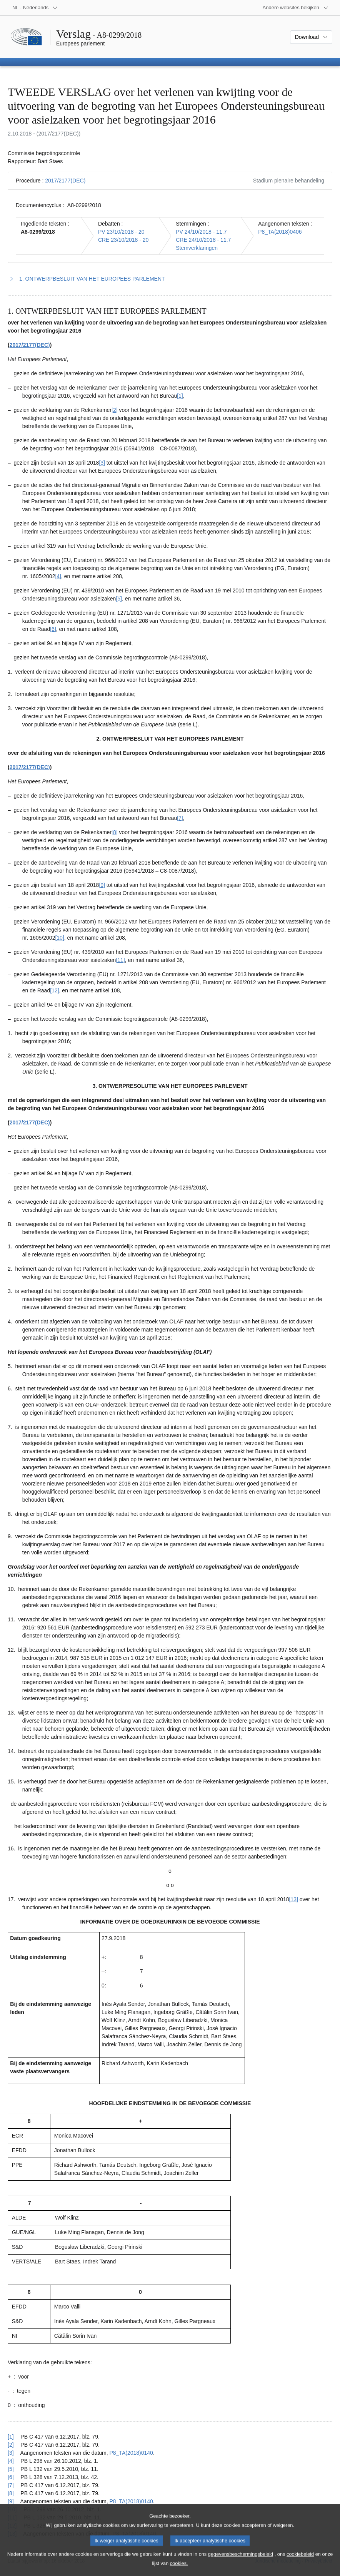 The image size is (340, 2576). What do you see at coordinates (131, 2453) in the screenshot?
I see `P8_TA(2018)0140` at bounding box center [131, 2453].